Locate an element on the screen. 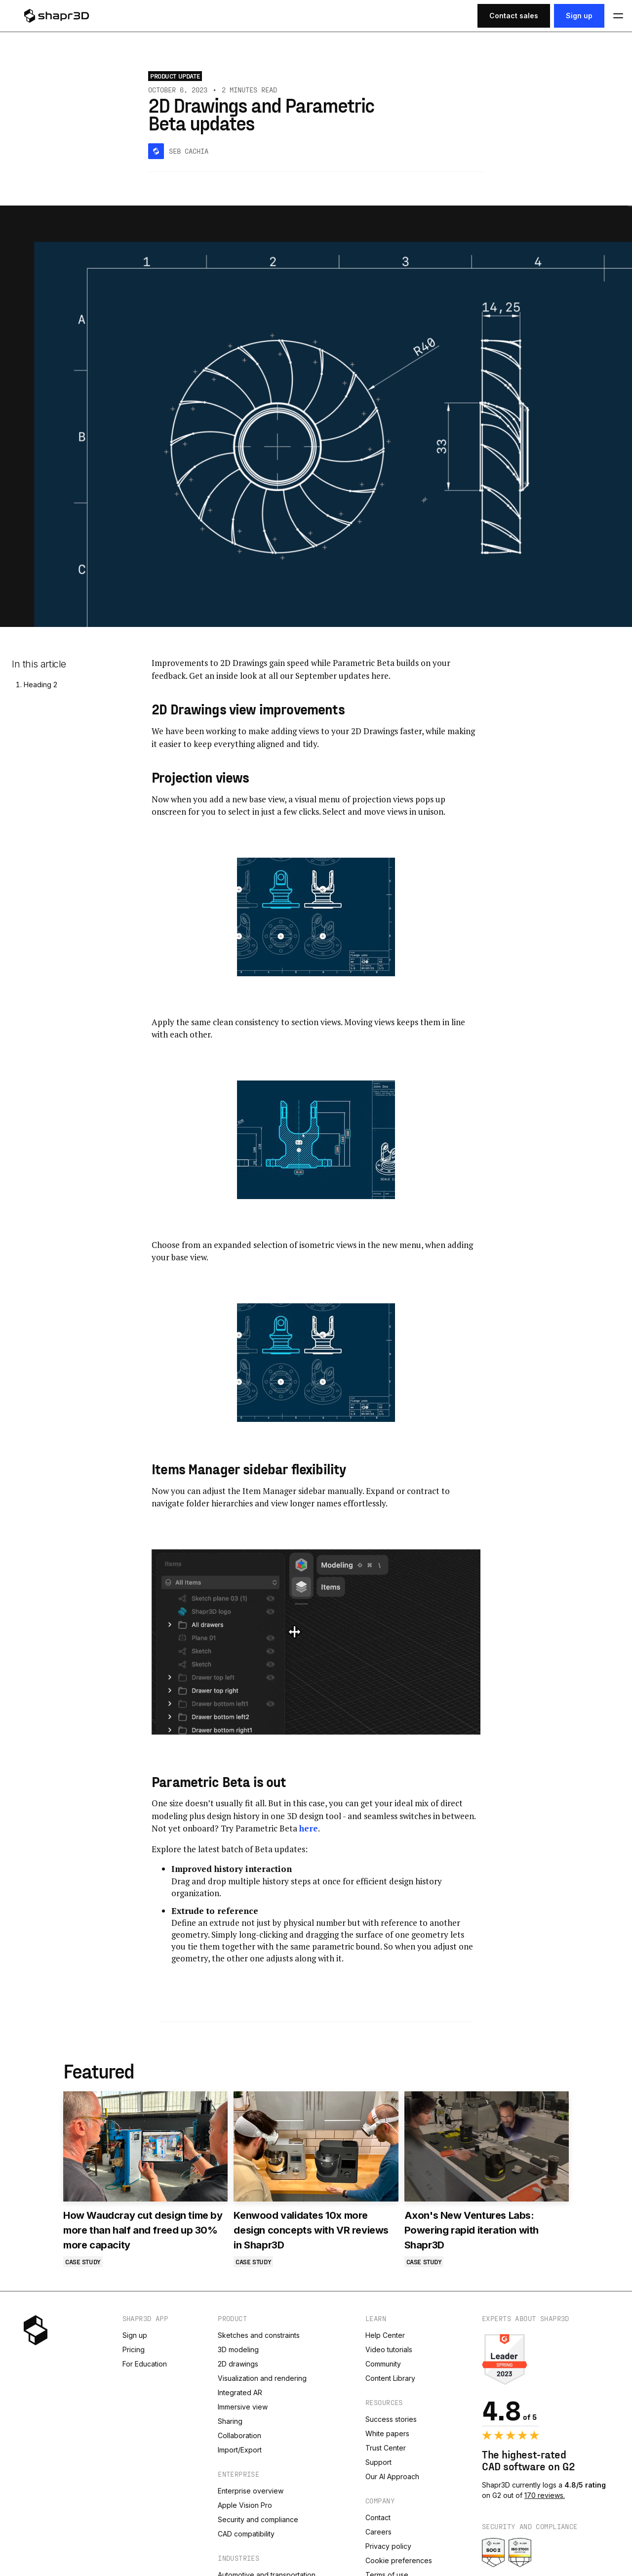 The height and width of the screenshot is (2576, 632). 2D drawings is located at coordinates (238, 2364).